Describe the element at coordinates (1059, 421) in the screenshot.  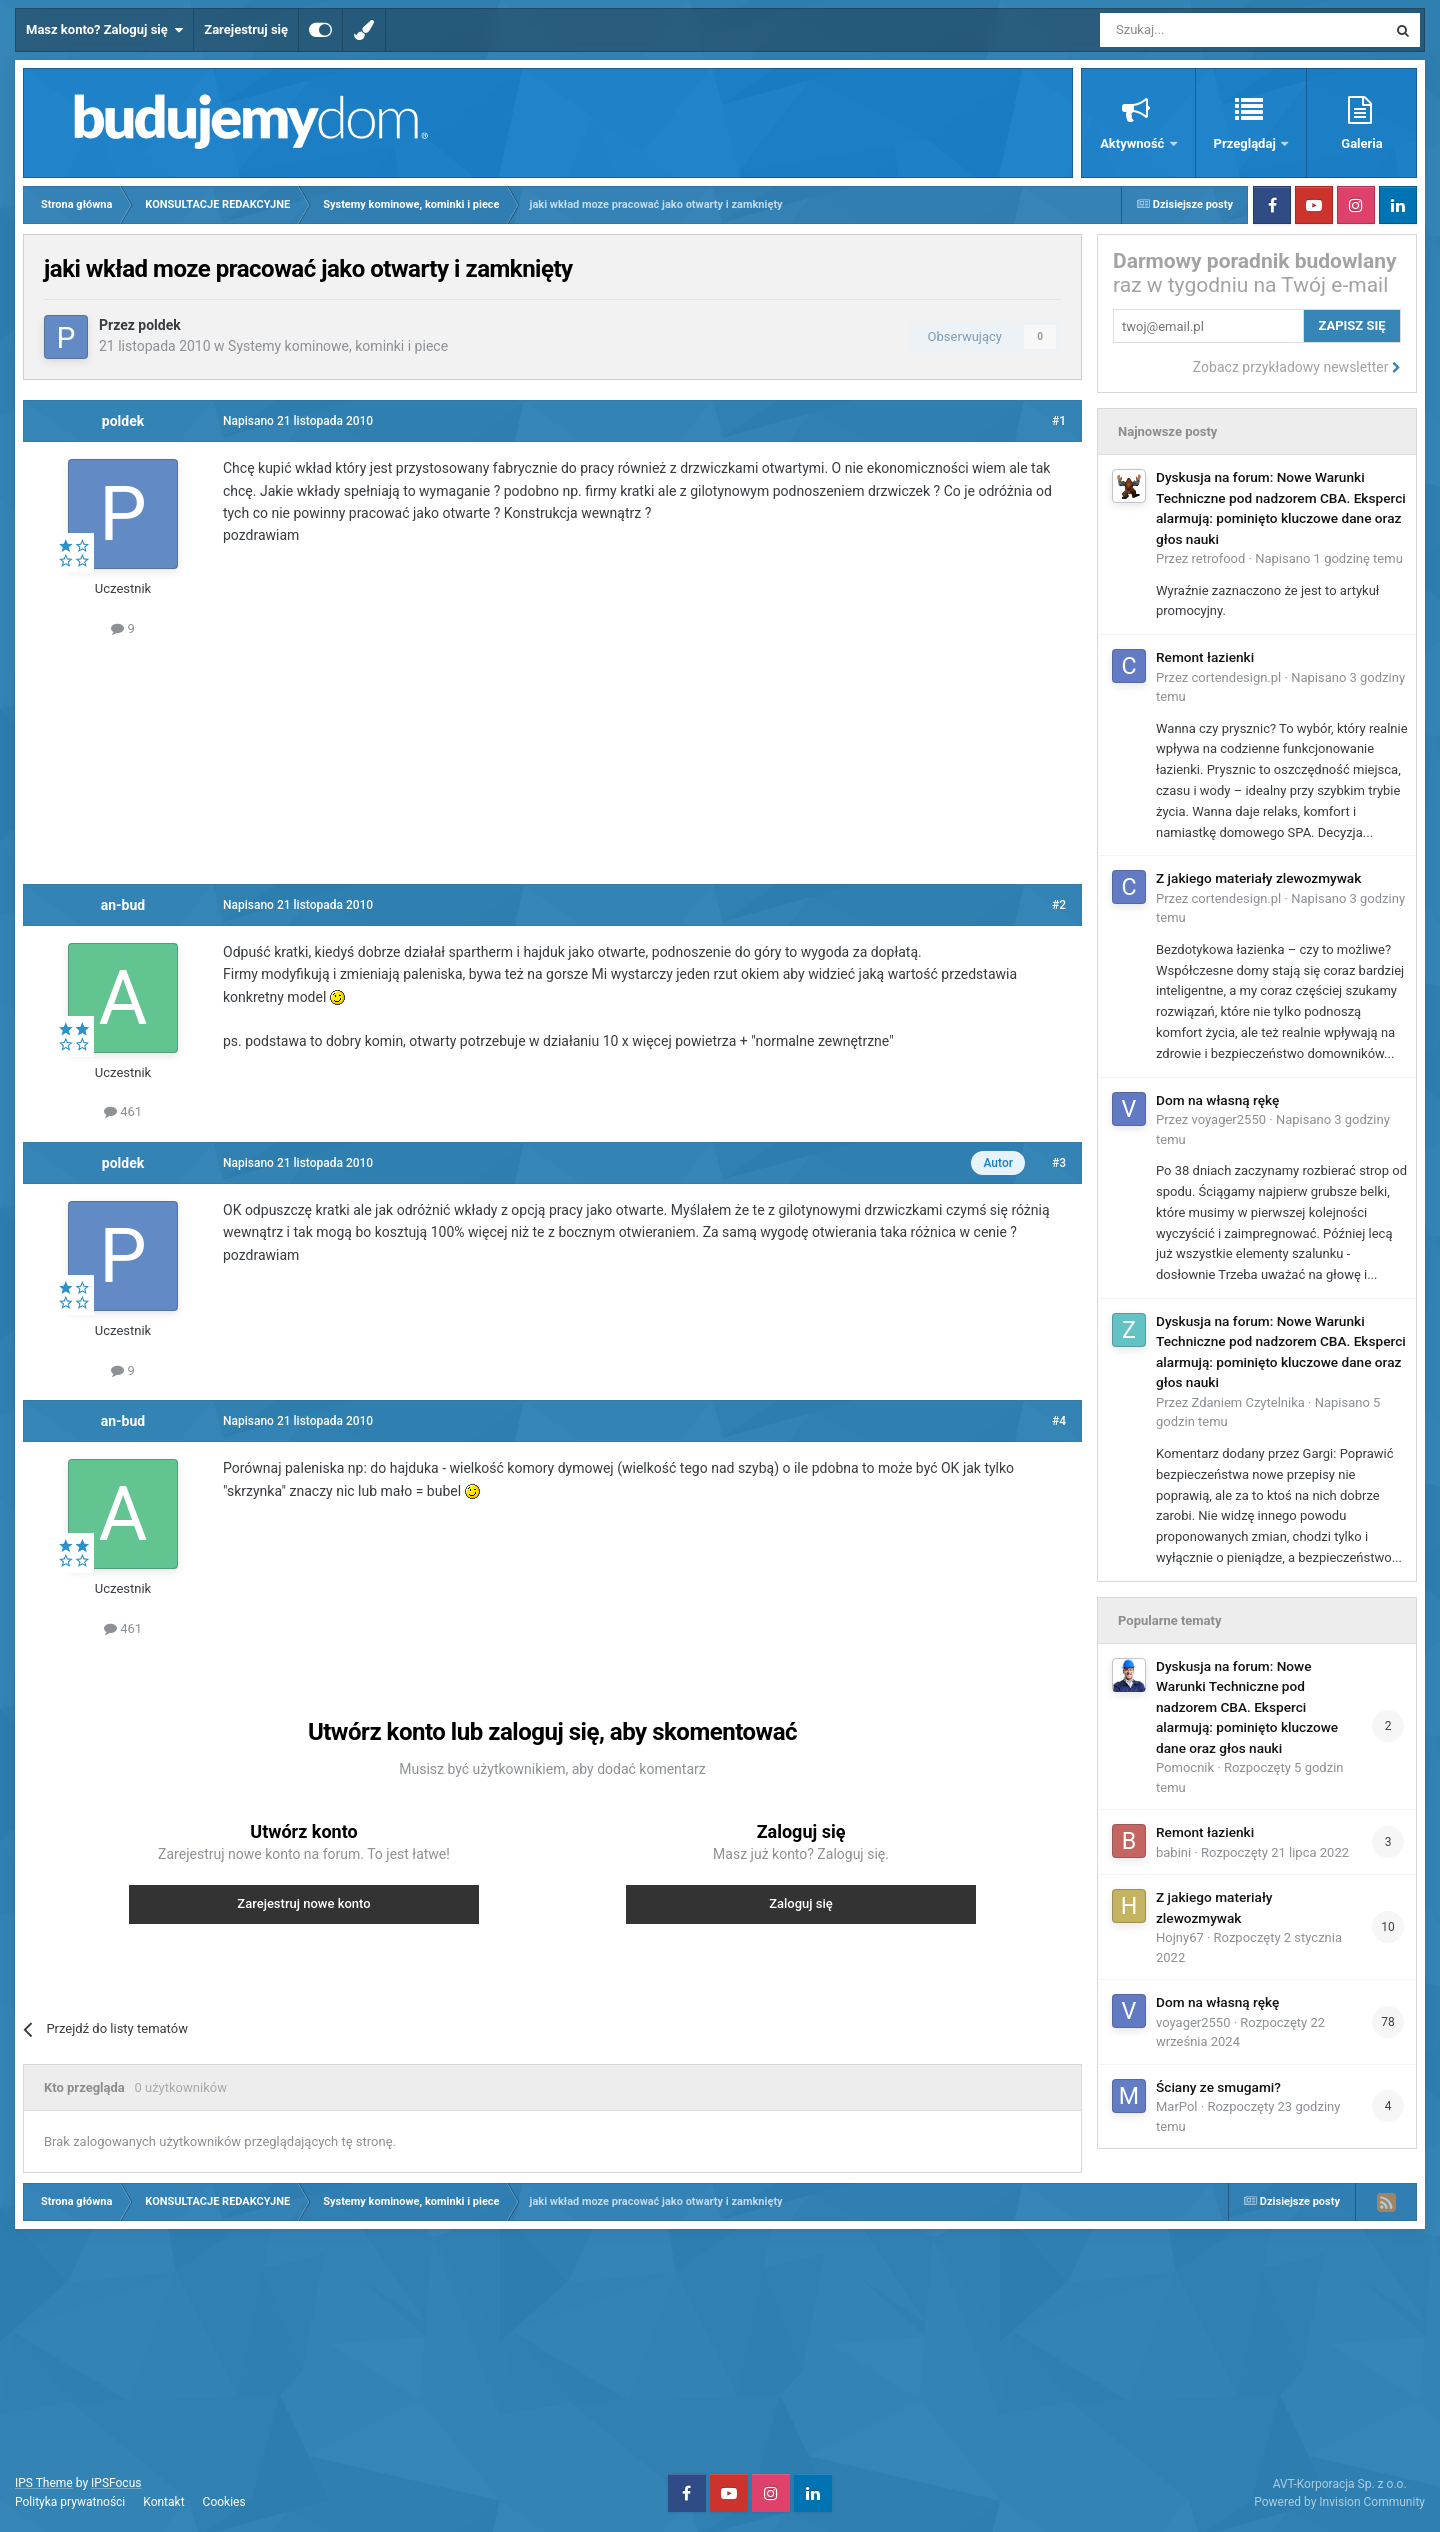
I see `#1` at that location.